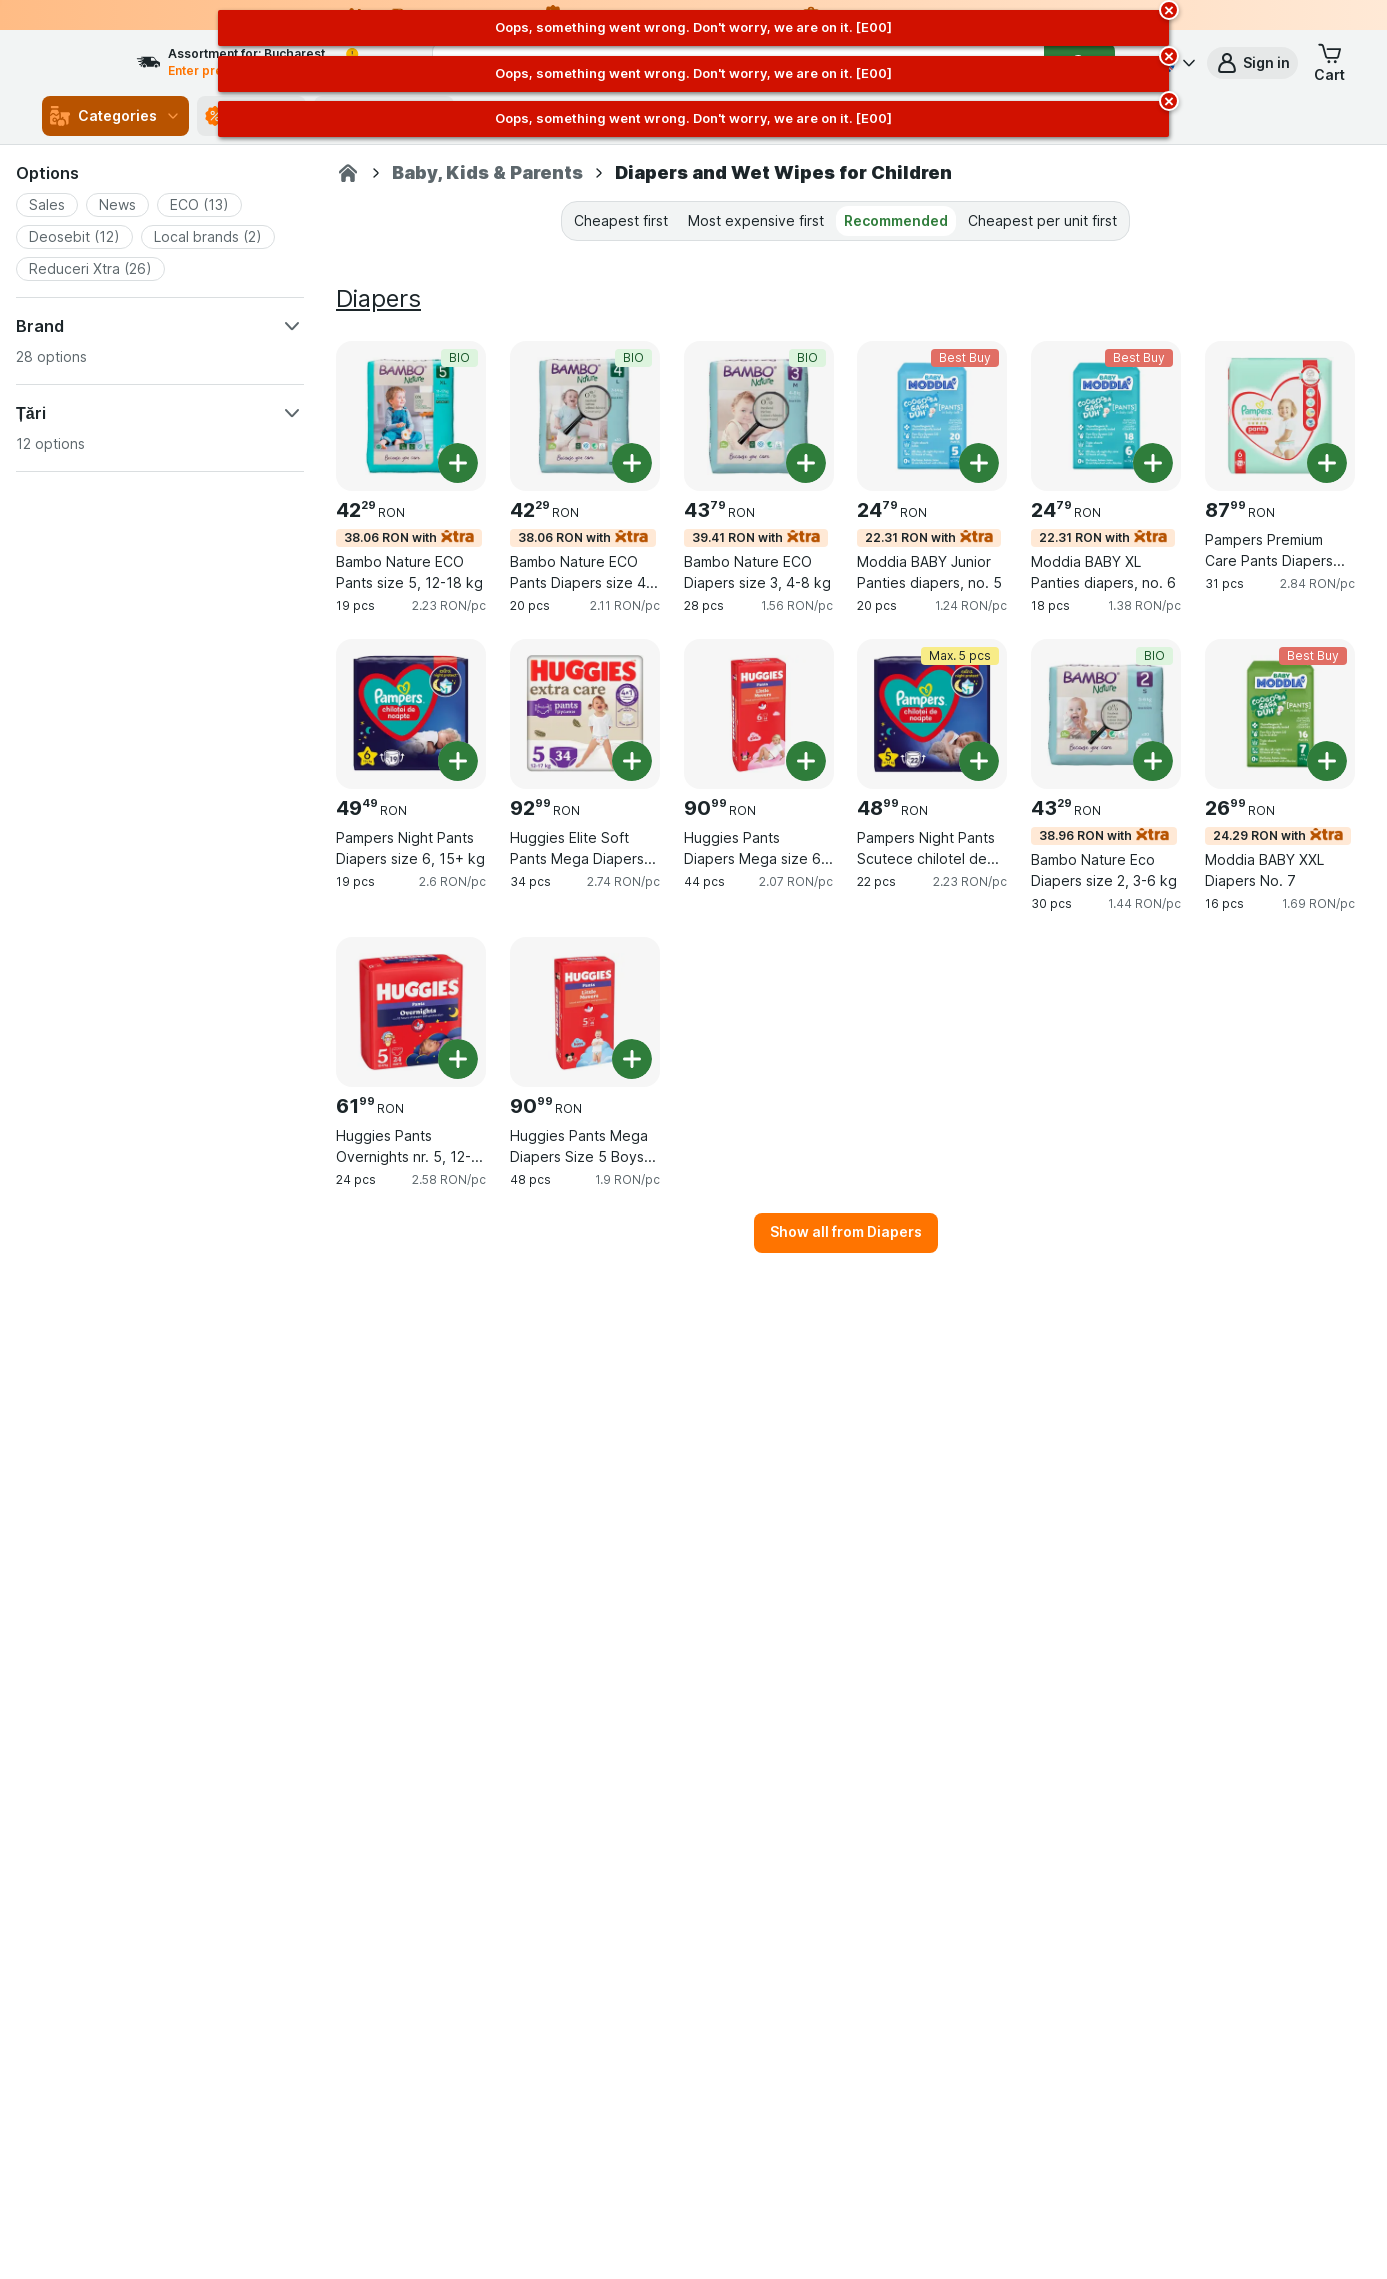 Image resolution: width=1387 pixels, height=2279 pixels. Describe the element at coordinates (411, 416) in the screenshot. I see `[Bambo Nature ECO Pants size 5, 12-18 kg, 19 pcs, 38.06 RON with,BIO, , 42.29 RON, 2.23 RON/pc]` at that location.